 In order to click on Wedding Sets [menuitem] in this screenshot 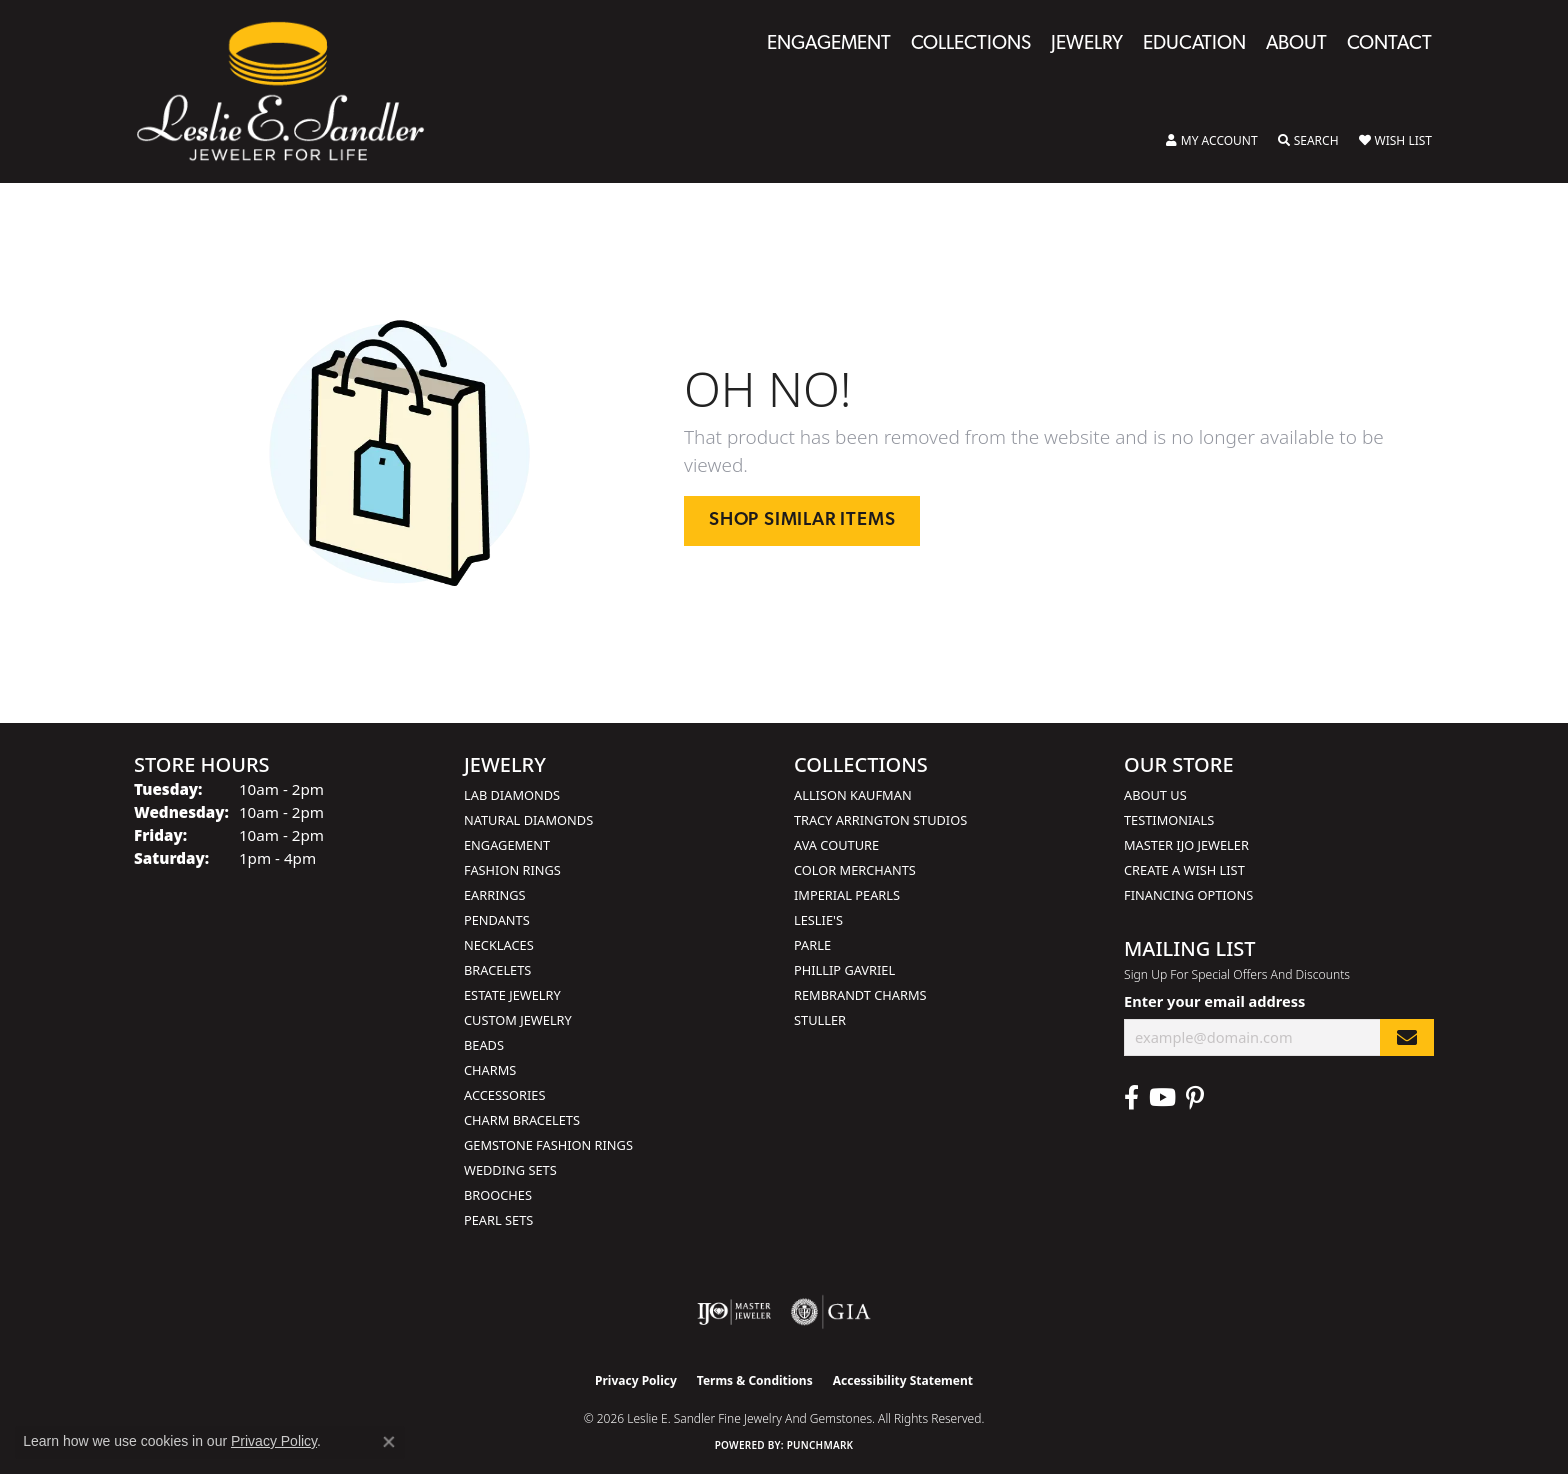, I will do `click(510, 1170)`.